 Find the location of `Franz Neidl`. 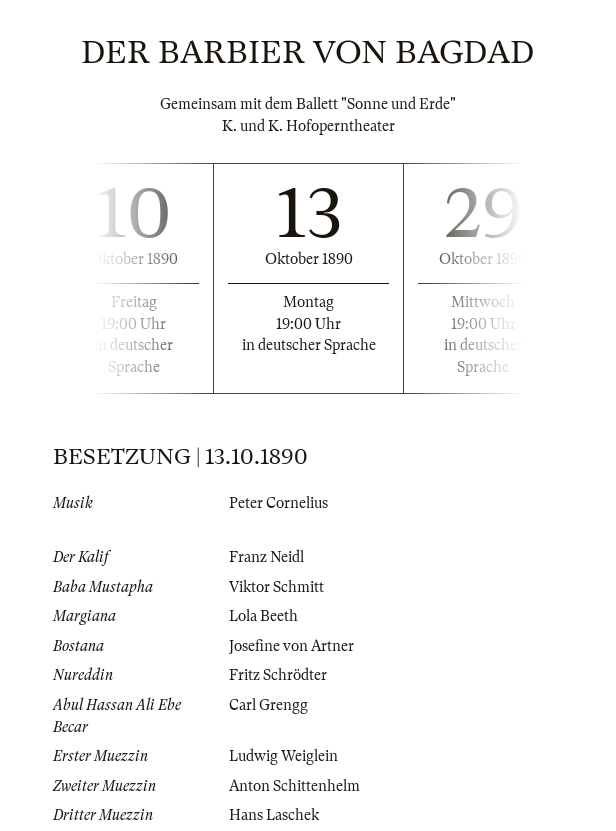

Franz Neidl is located at coordinates (266, 557).